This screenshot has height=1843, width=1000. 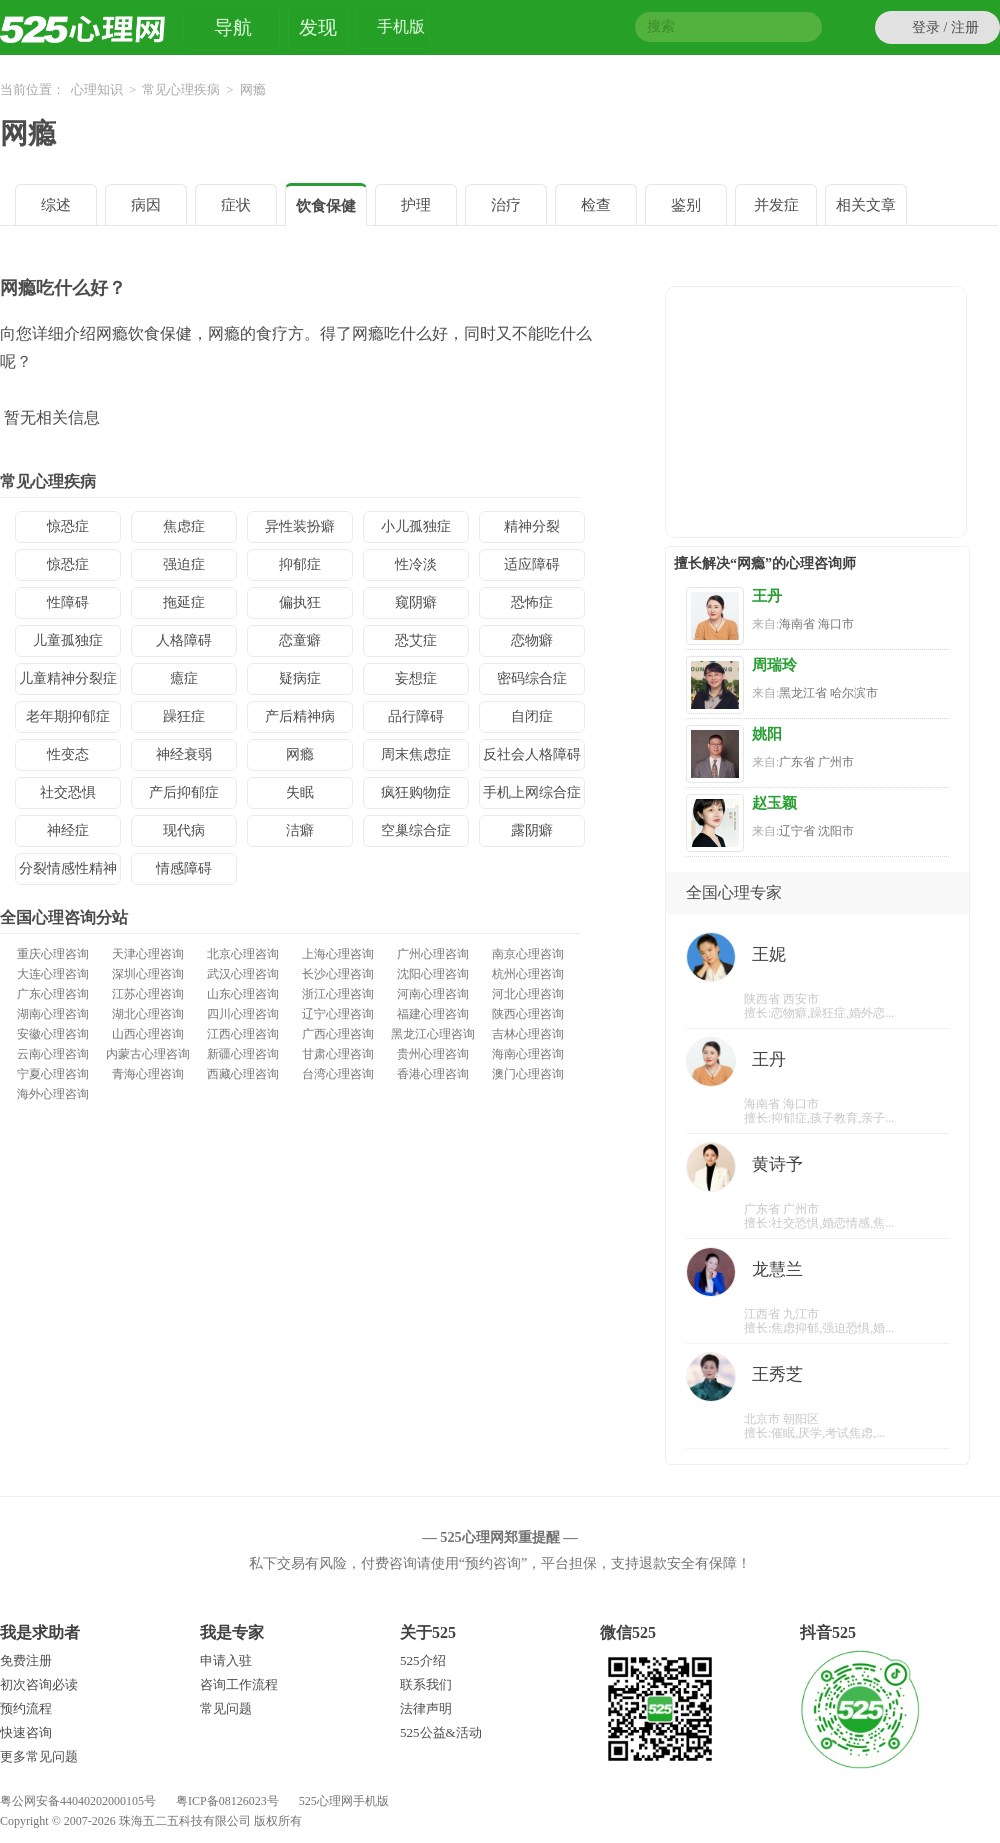 I want to click on 吉林心理咨询, so click(x=528, y=1034).